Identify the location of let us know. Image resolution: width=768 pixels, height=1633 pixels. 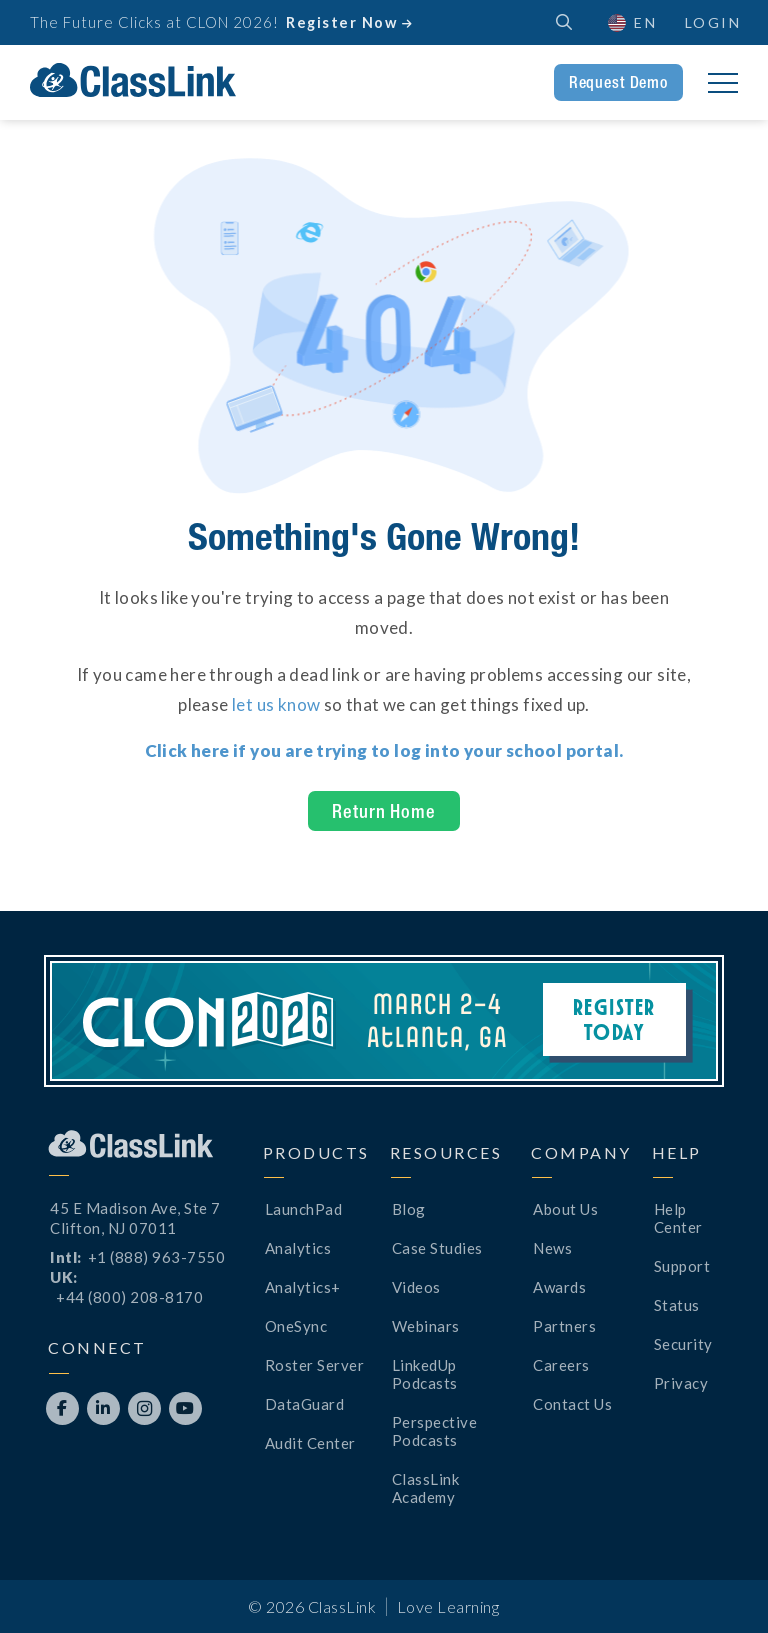
(276, 704).